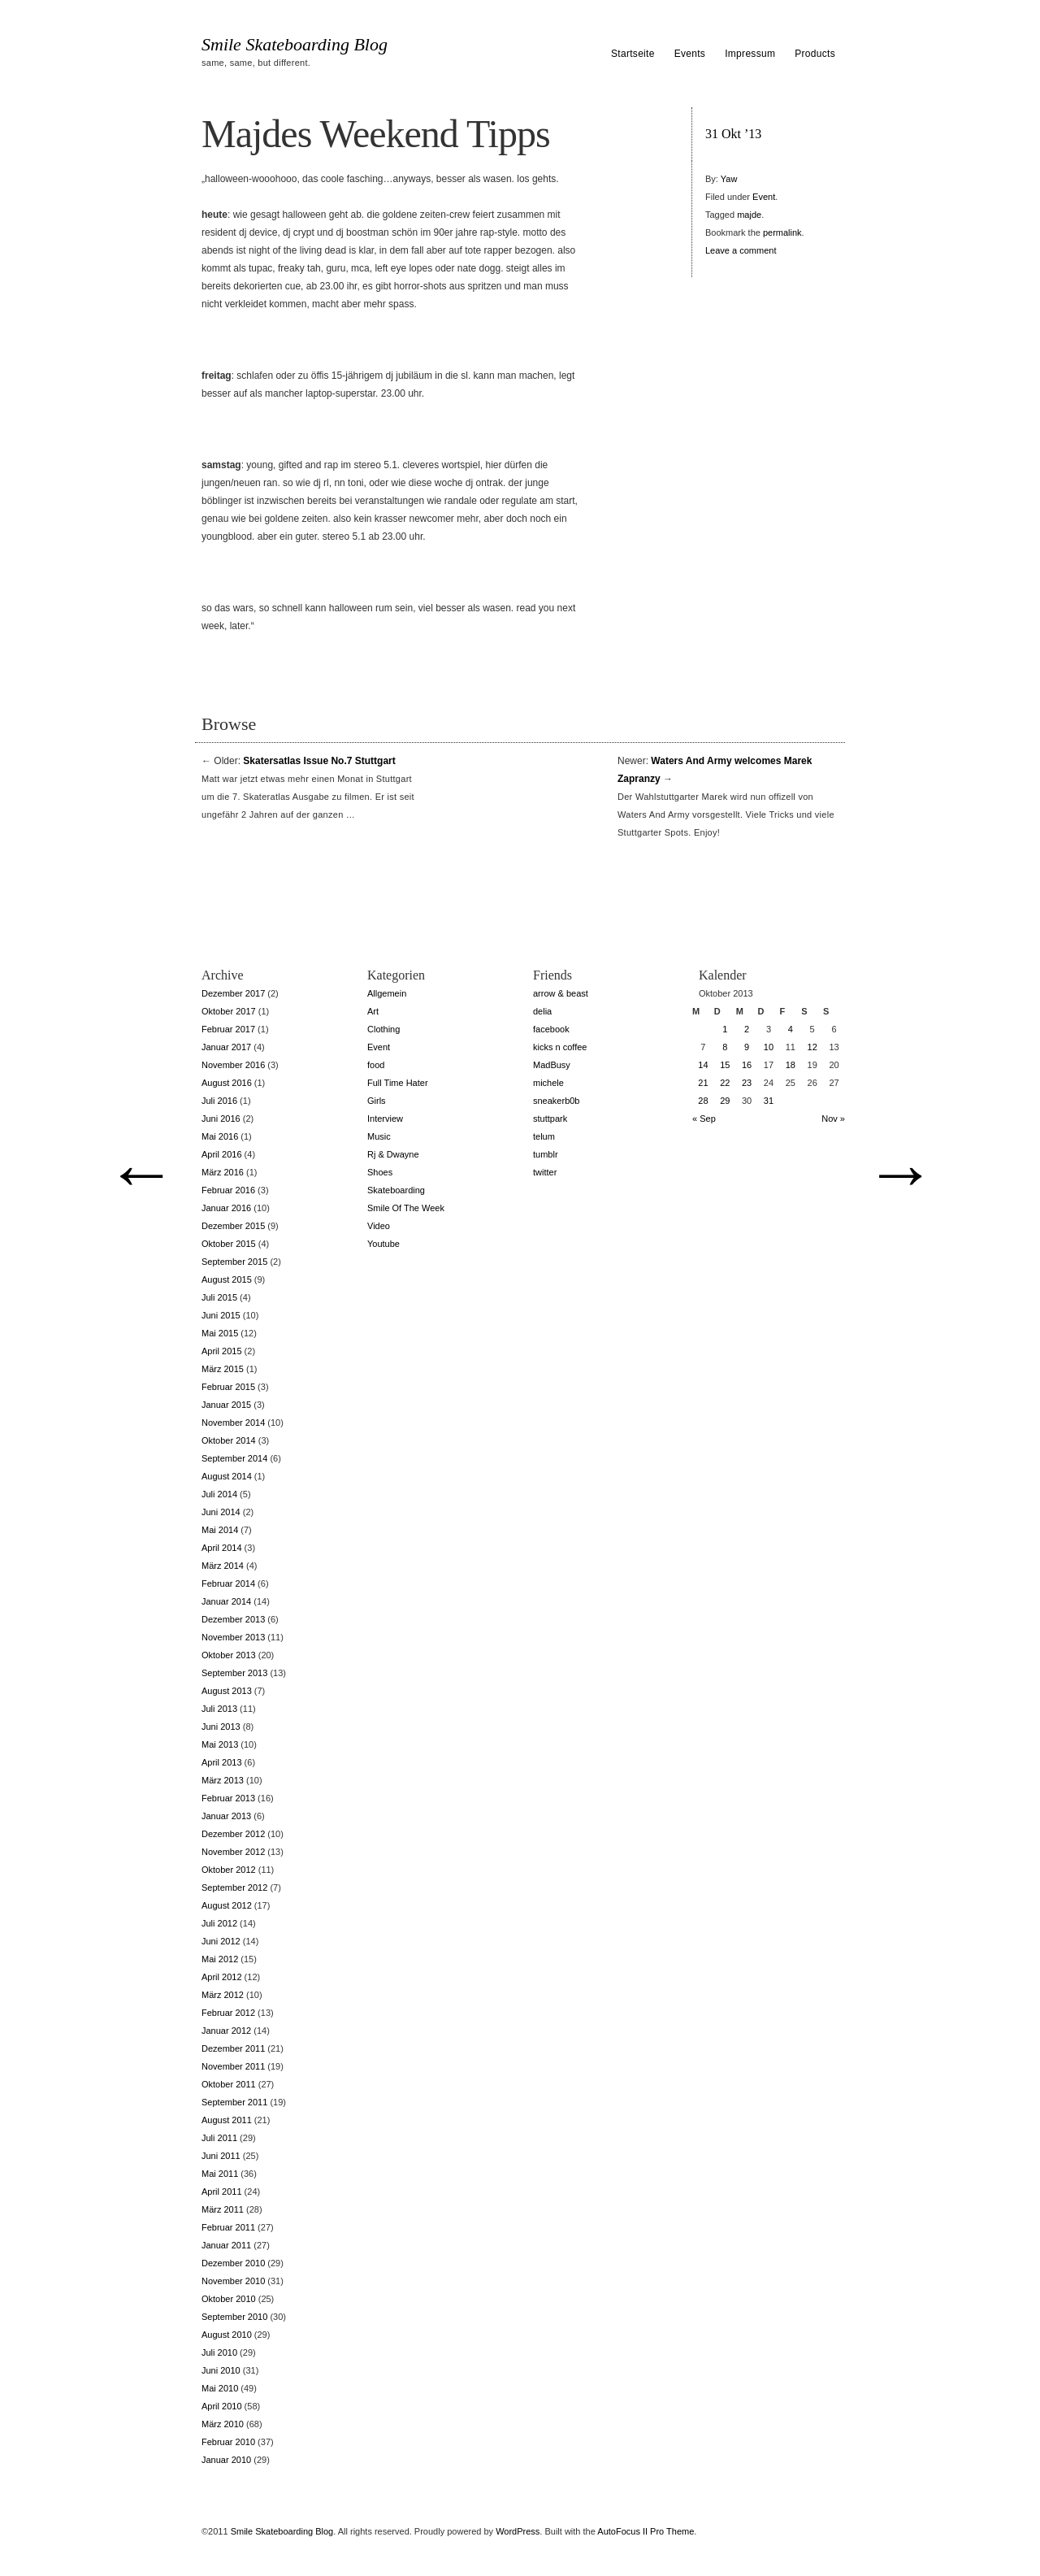  What do you see at coordinates (550, 1118) in the screenshot?
I see `stuttpark` at bounding box center [550, 1118].